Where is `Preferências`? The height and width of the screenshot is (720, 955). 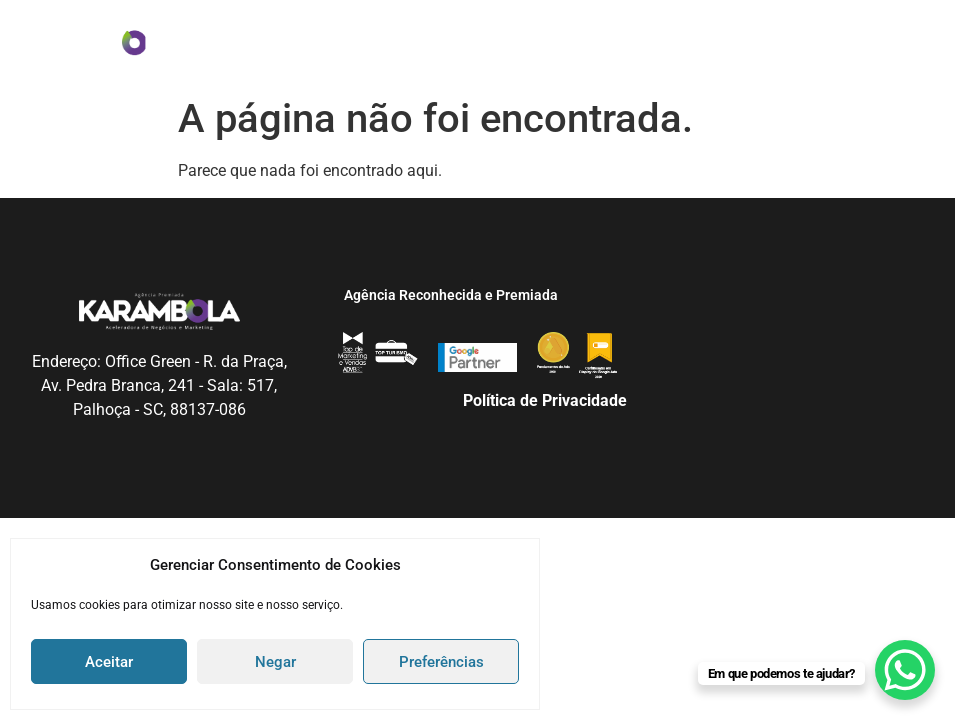
Preferências is located at coordinates (441, 662).